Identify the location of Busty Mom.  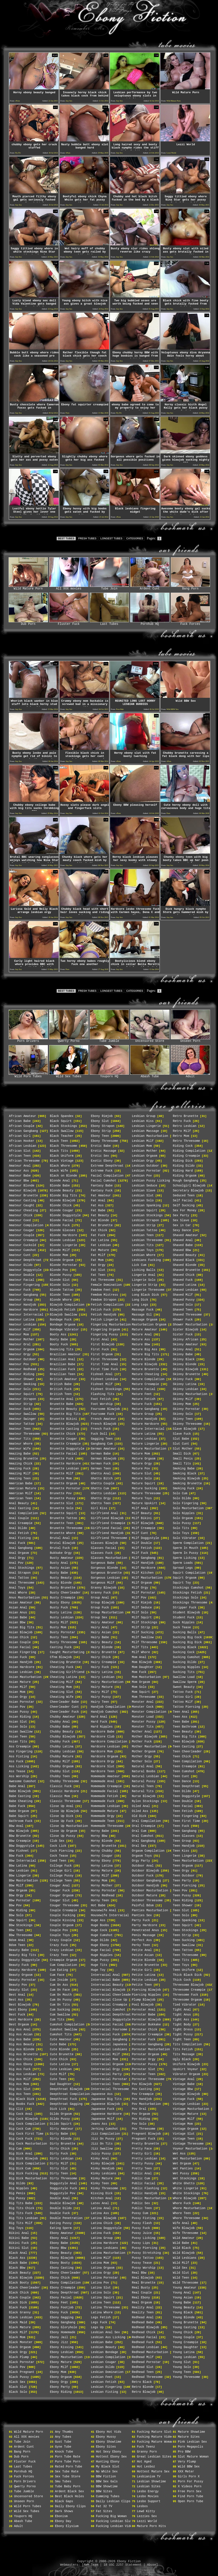
(58, 1627).